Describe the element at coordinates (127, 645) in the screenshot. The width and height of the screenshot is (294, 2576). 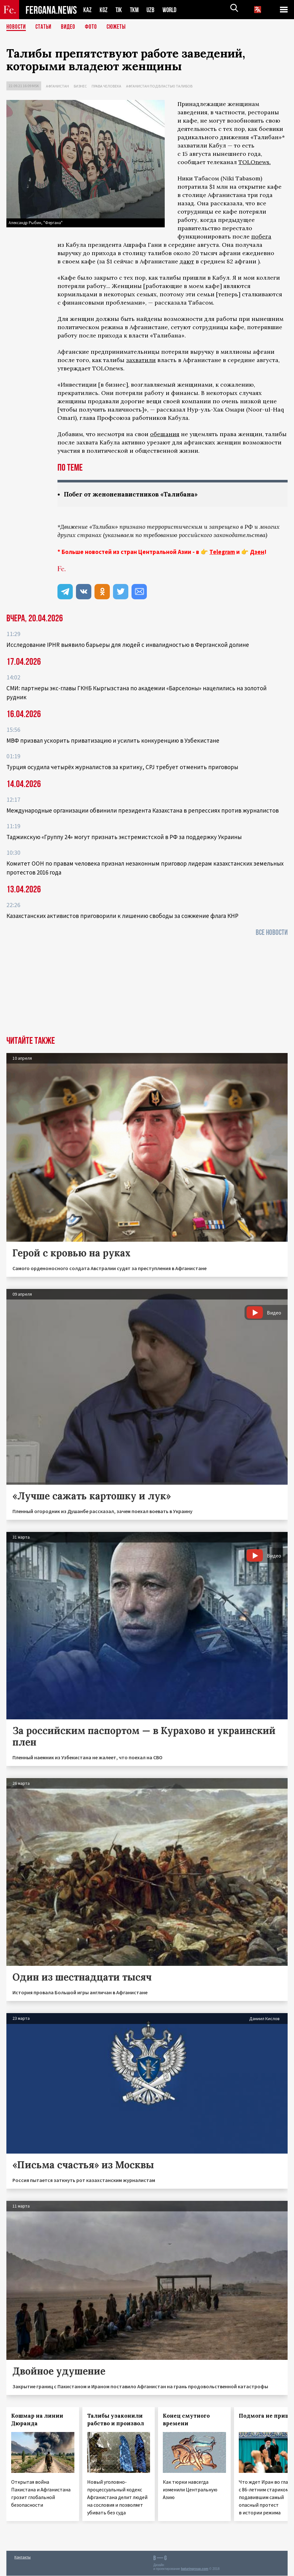
I see `Исследование IPHR выявило барьеры для людей с инвалидностью в Ферганской долине` at that location.